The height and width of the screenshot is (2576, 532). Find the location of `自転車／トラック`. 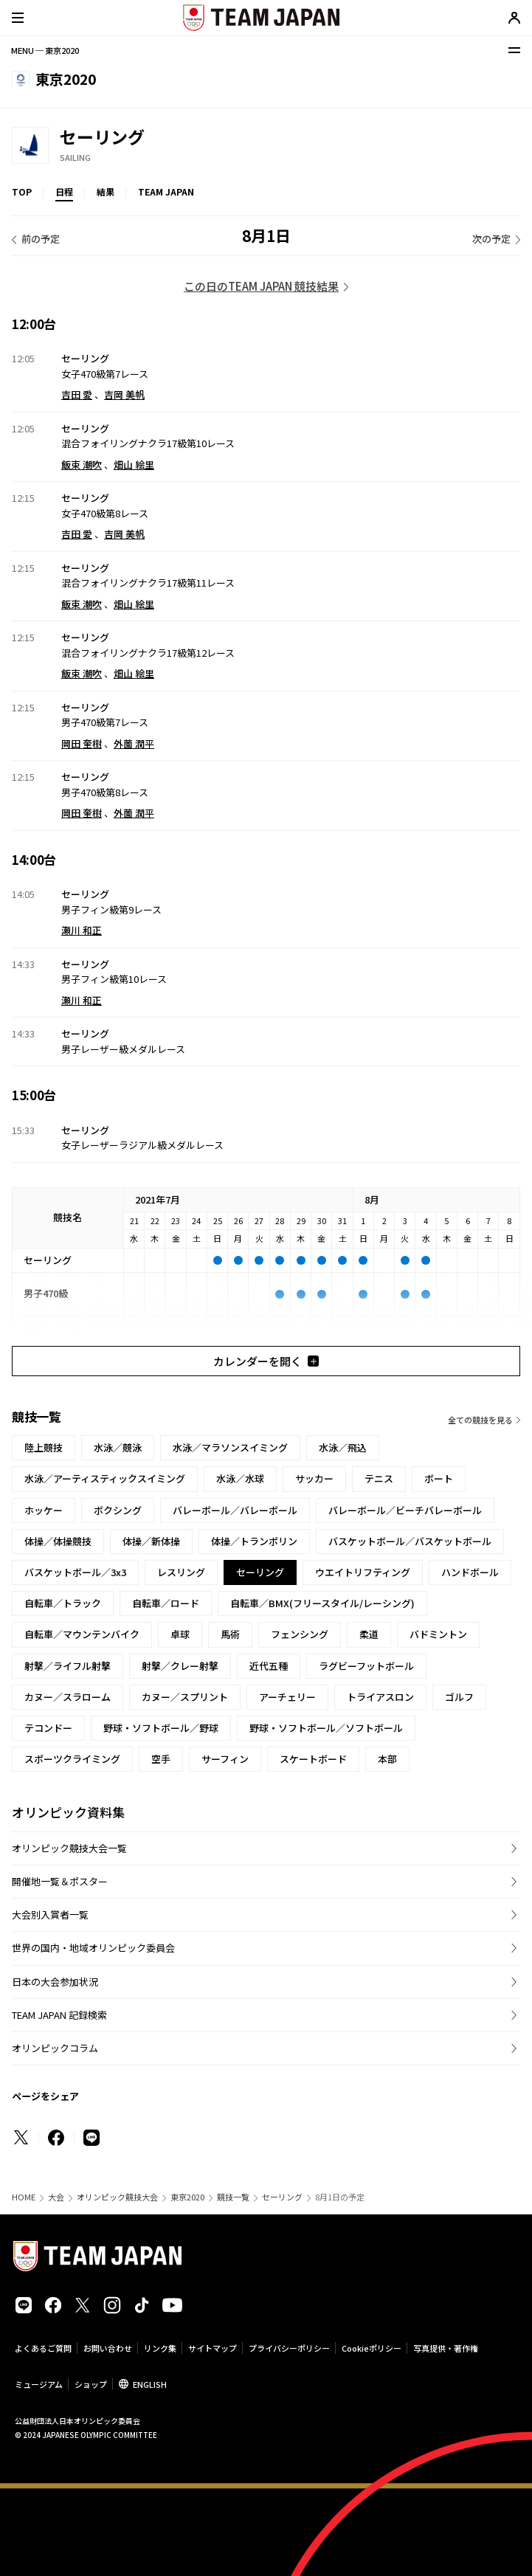

自転車／トラック is located at coordinates (62, 1603).